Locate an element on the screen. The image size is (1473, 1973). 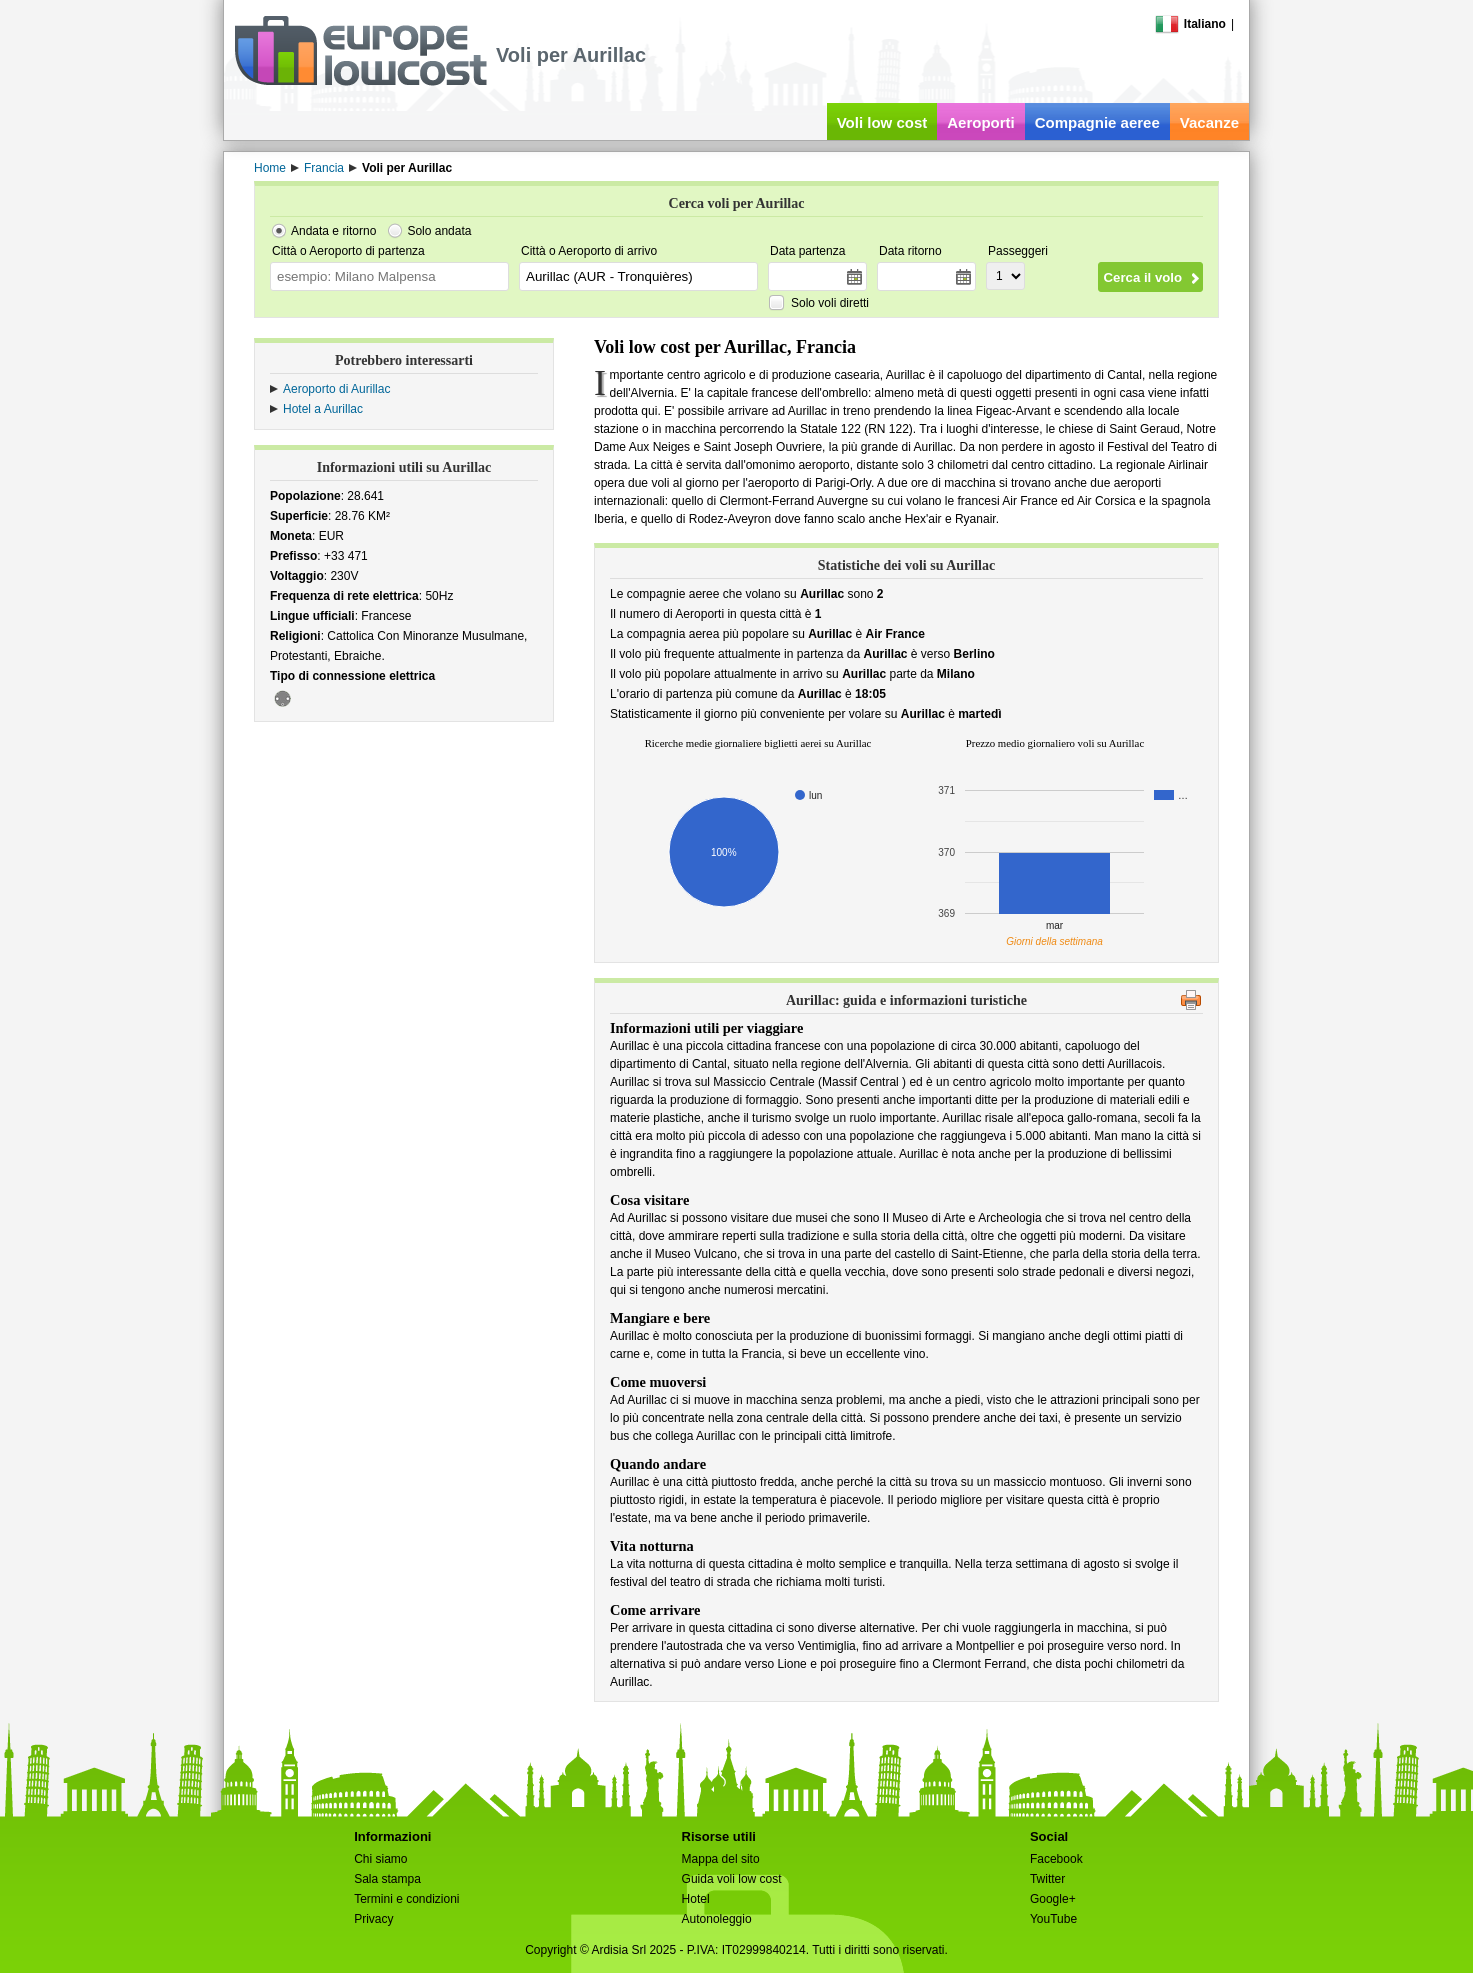
Google+ is located at coordinates (1053, 1899).